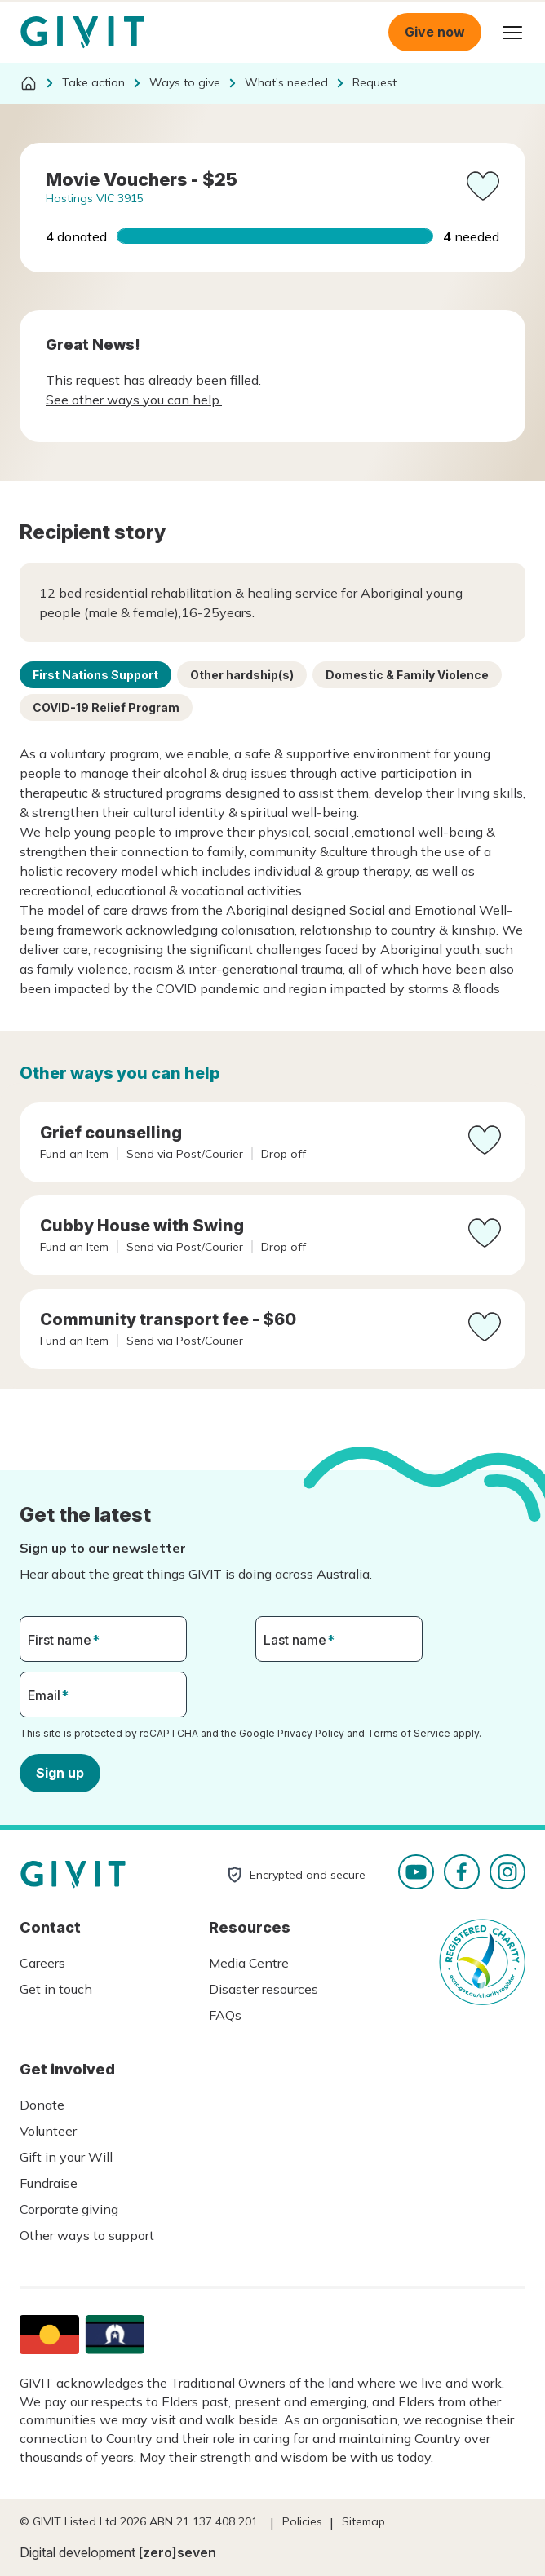  What do you see at coordinates (225, 2015) in the screenshot?
I see `FAQs` at bounding box center [225, 2015].